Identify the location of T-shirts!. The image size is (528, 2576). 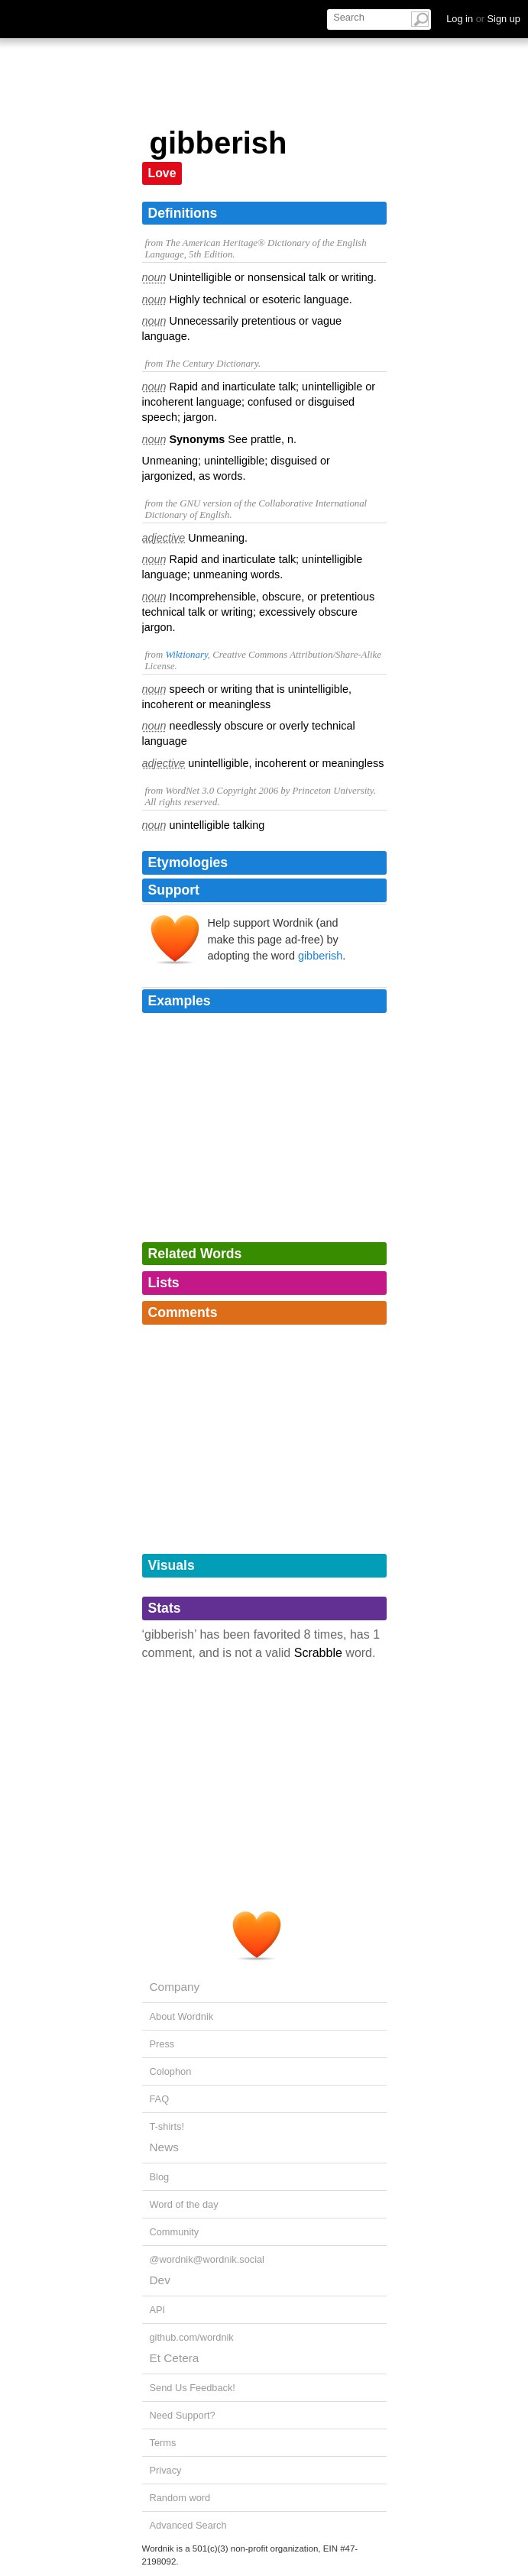
(167, 2126).